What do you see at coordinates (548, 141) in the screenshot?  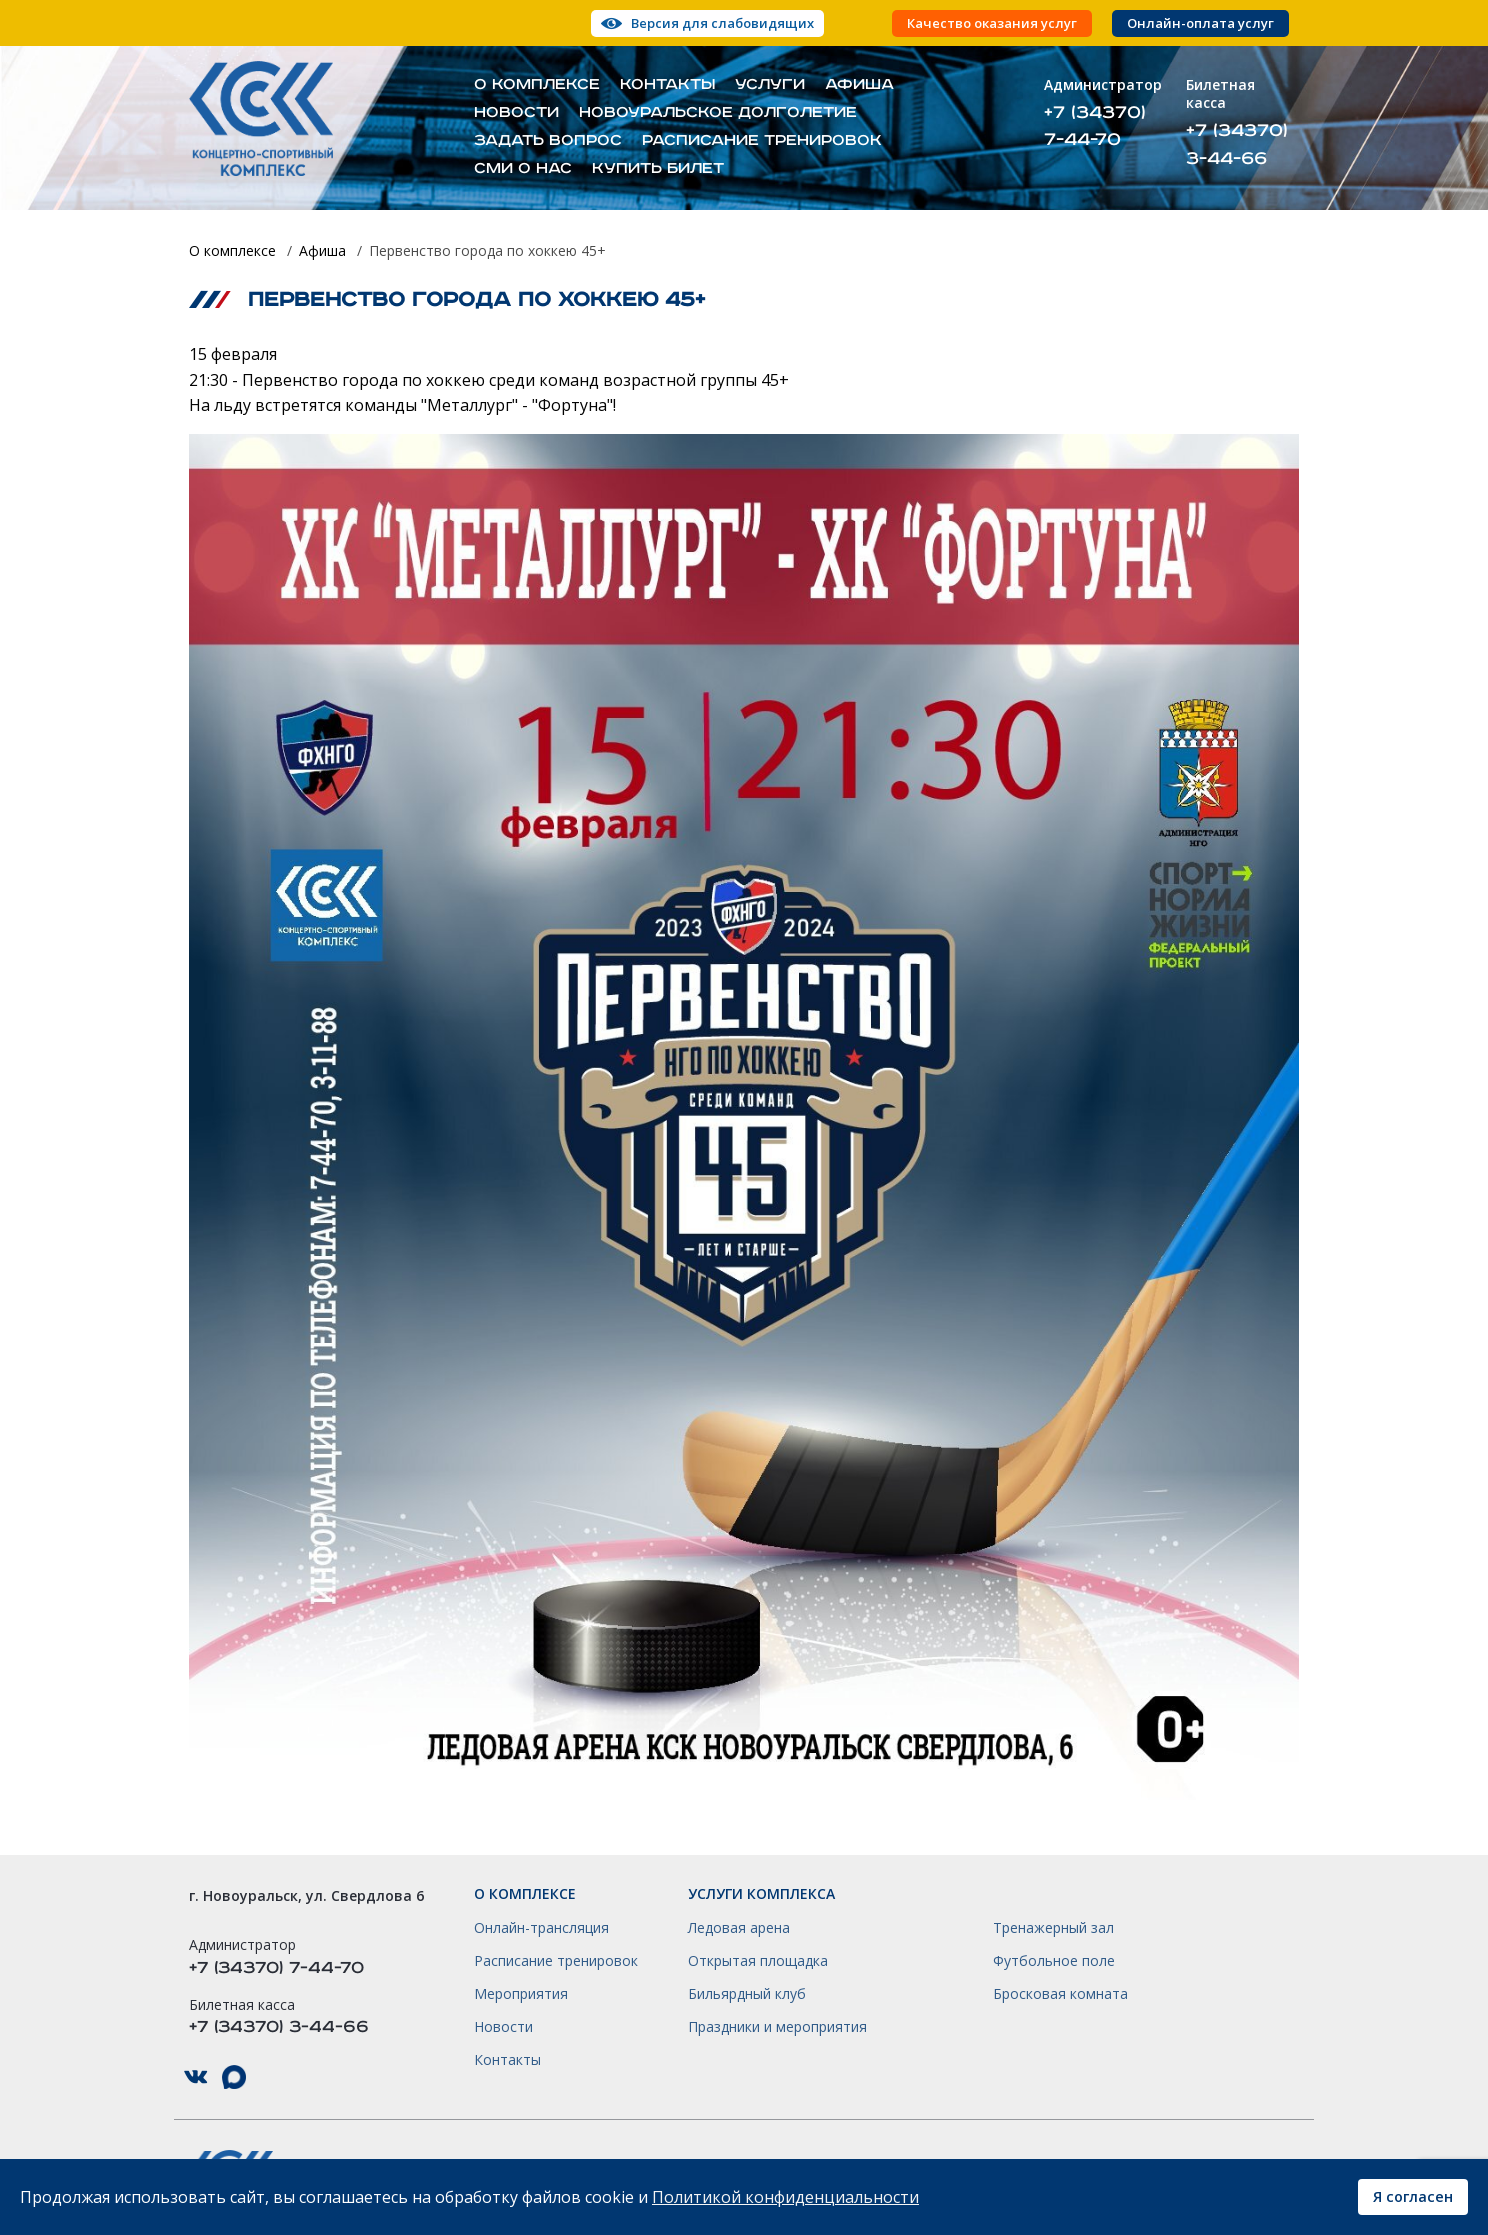 I see `Задать вопрос` at bounding box center [548, 141].